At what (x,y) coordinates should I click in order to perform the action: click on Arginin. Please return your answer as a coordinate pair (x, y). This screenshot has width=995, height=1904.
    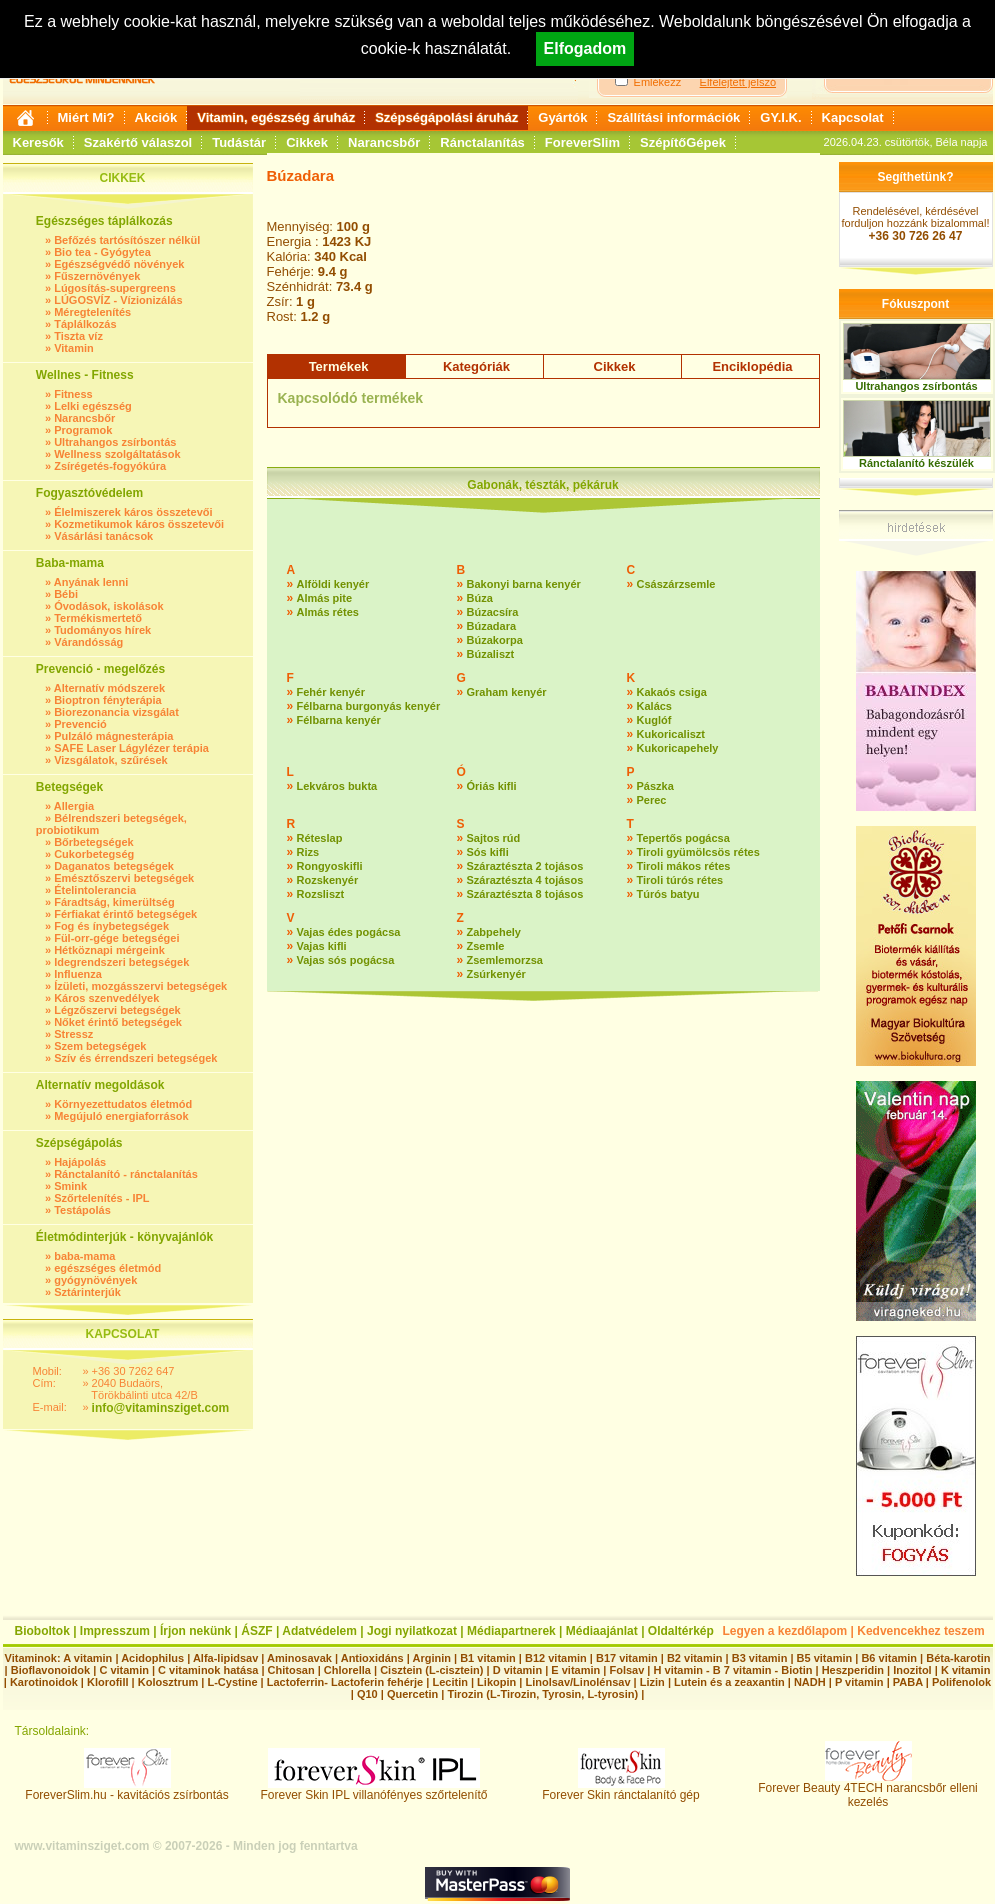
    Looking at the image, I should click on (431, 1658).